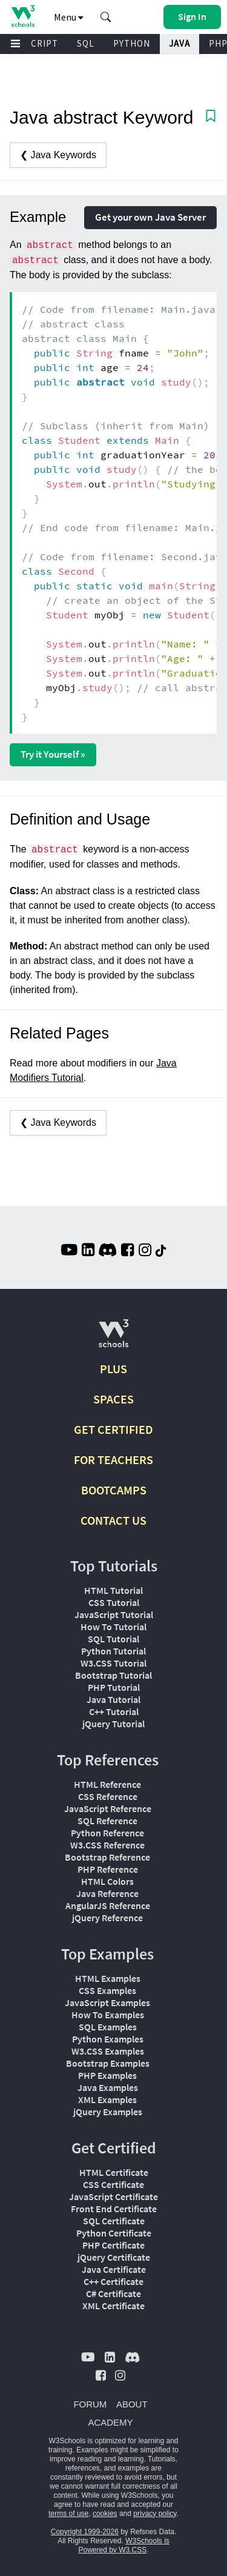  What do you see at coordinates (113, 2184) in the screenshot?
I see `CSS Certificate` at bounding box center [113, 2184].